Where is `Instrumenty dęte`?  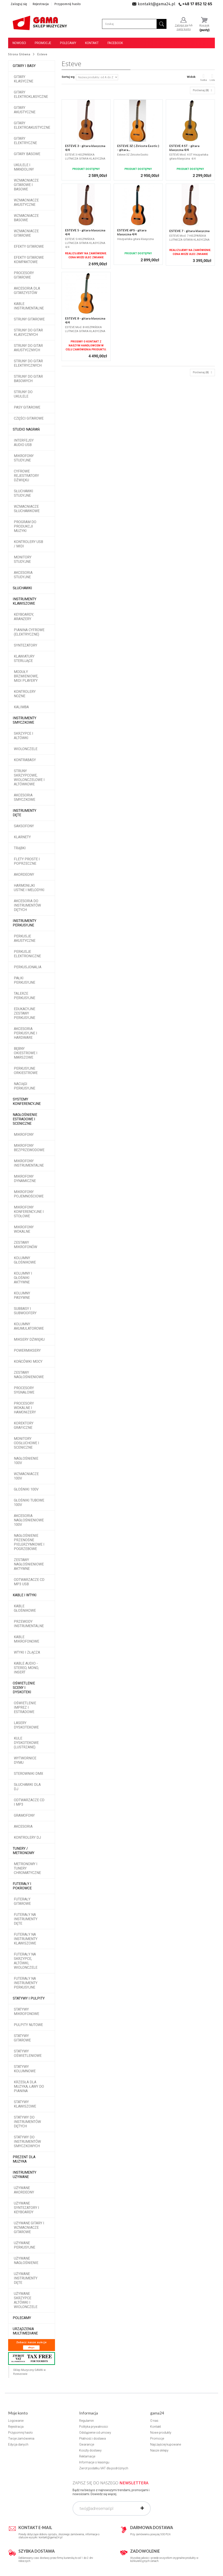
Instrumenty dęte is located at coordinates (24, 812).